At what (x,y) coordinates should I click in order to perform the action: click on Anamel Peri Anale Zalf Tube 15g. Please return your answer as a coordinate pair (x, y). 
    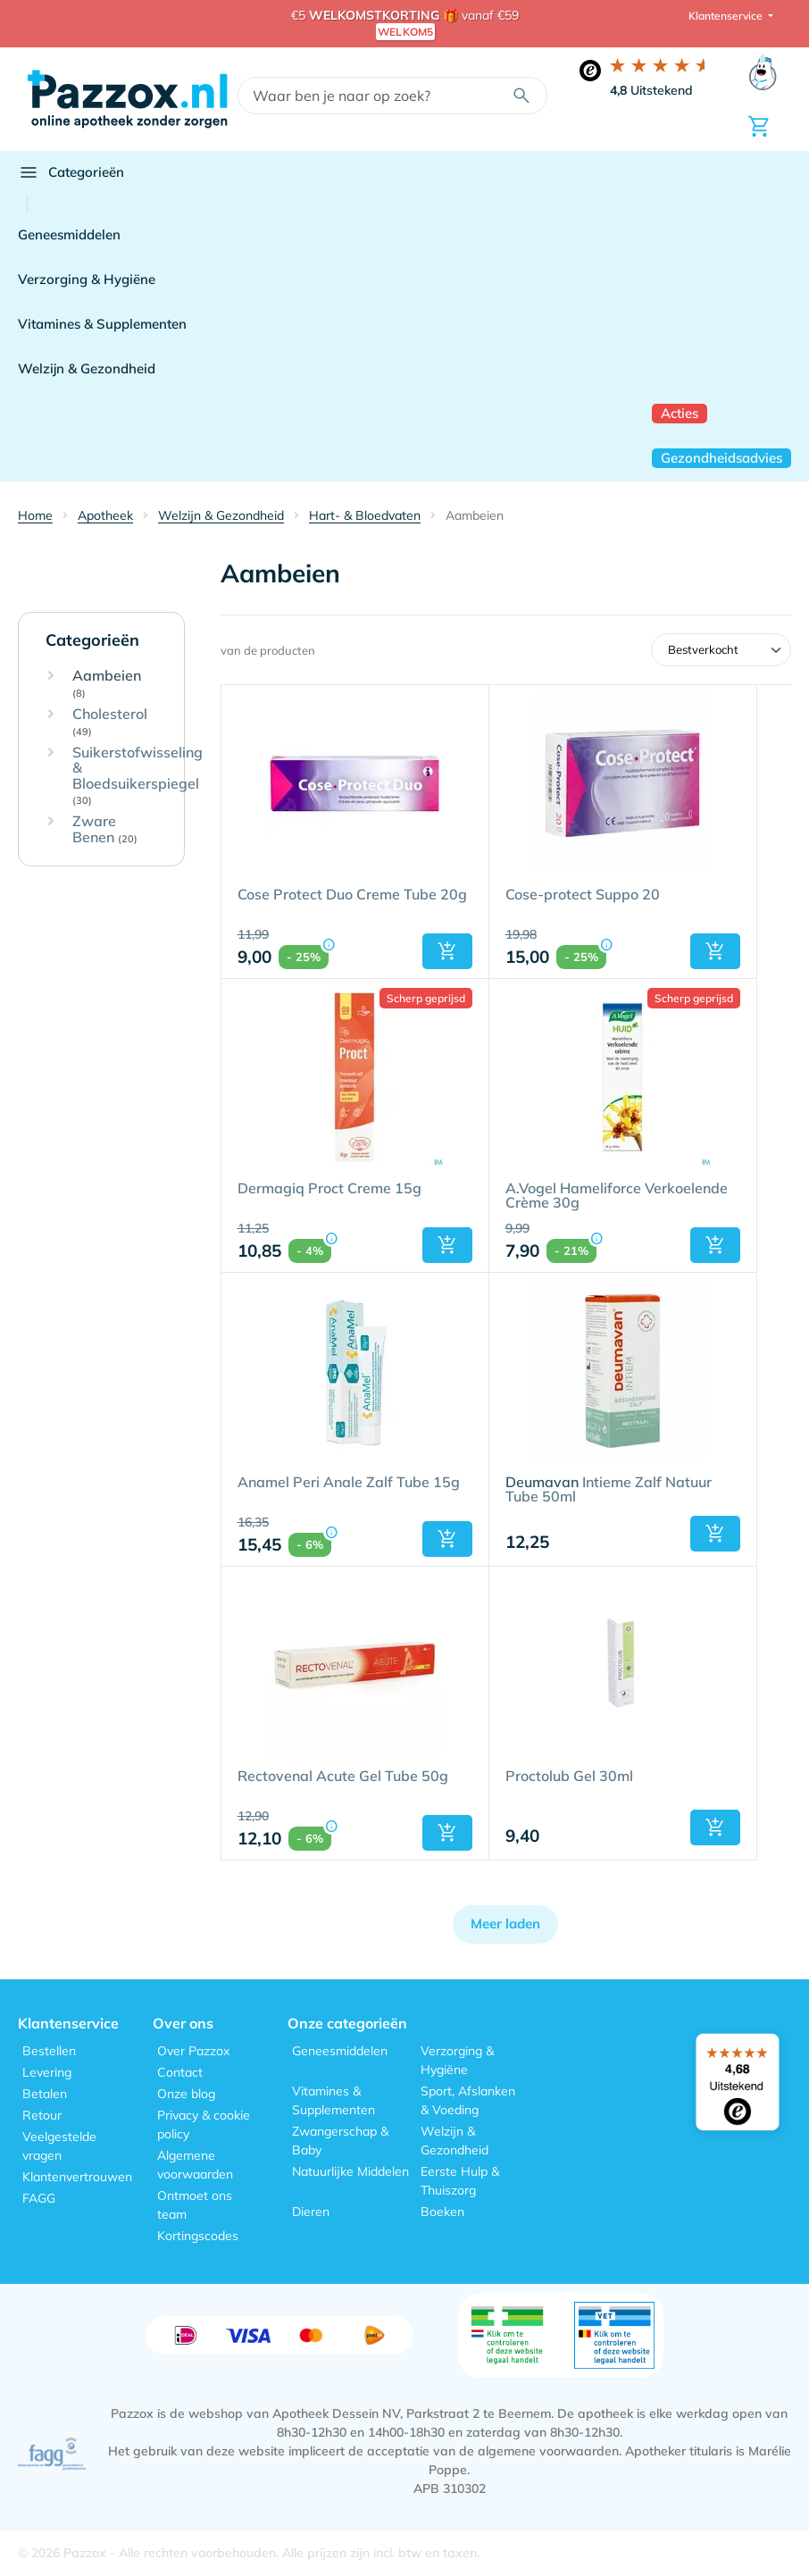
    Looking at the image, I should click on (349, 1483).